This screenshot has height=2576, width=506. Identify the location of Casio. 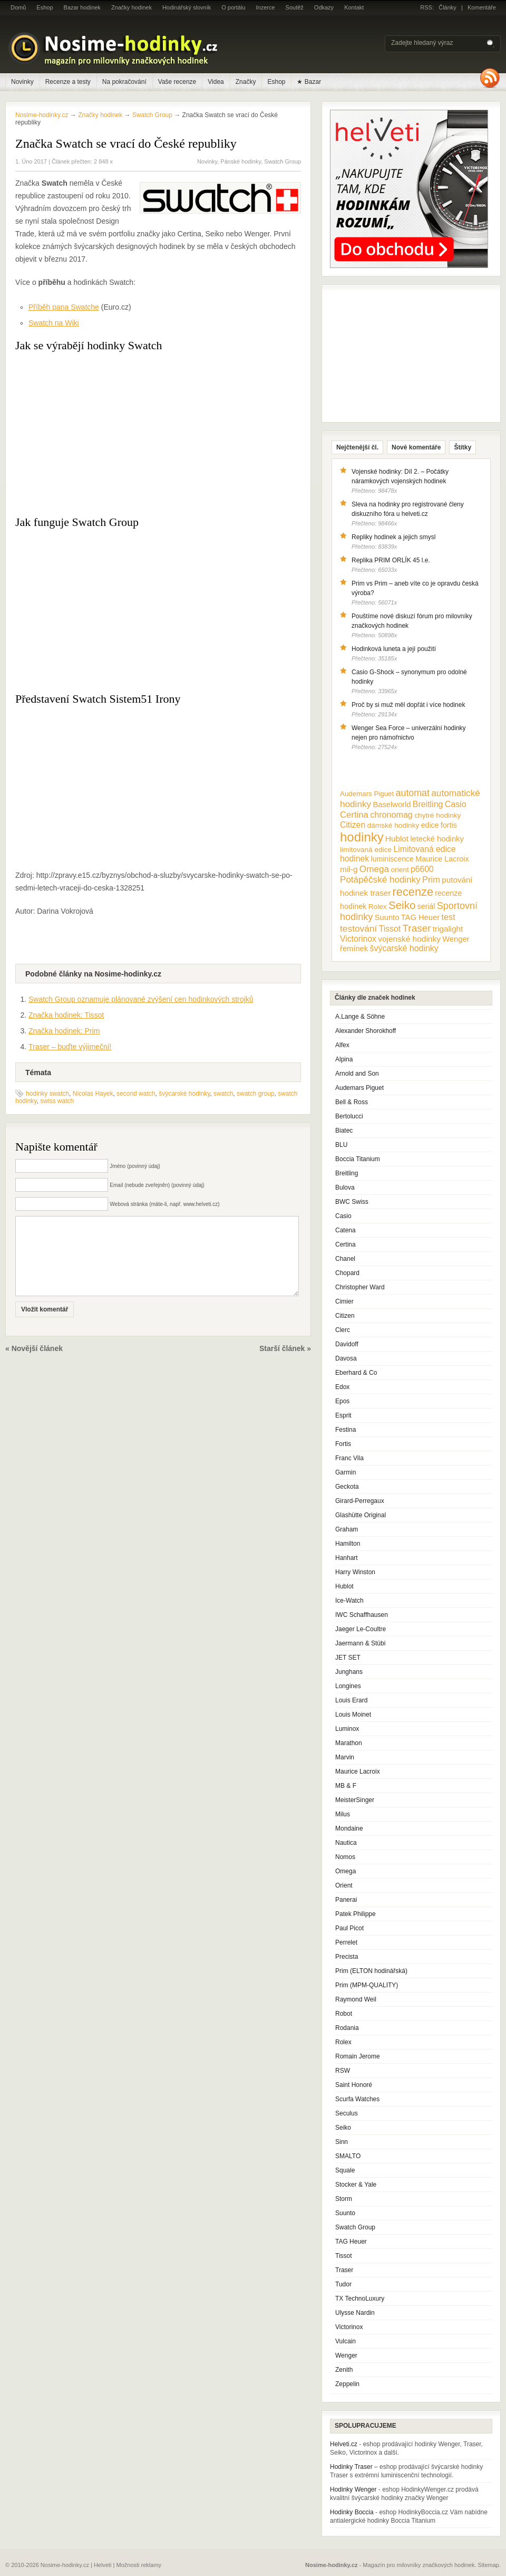
(343, 1216).